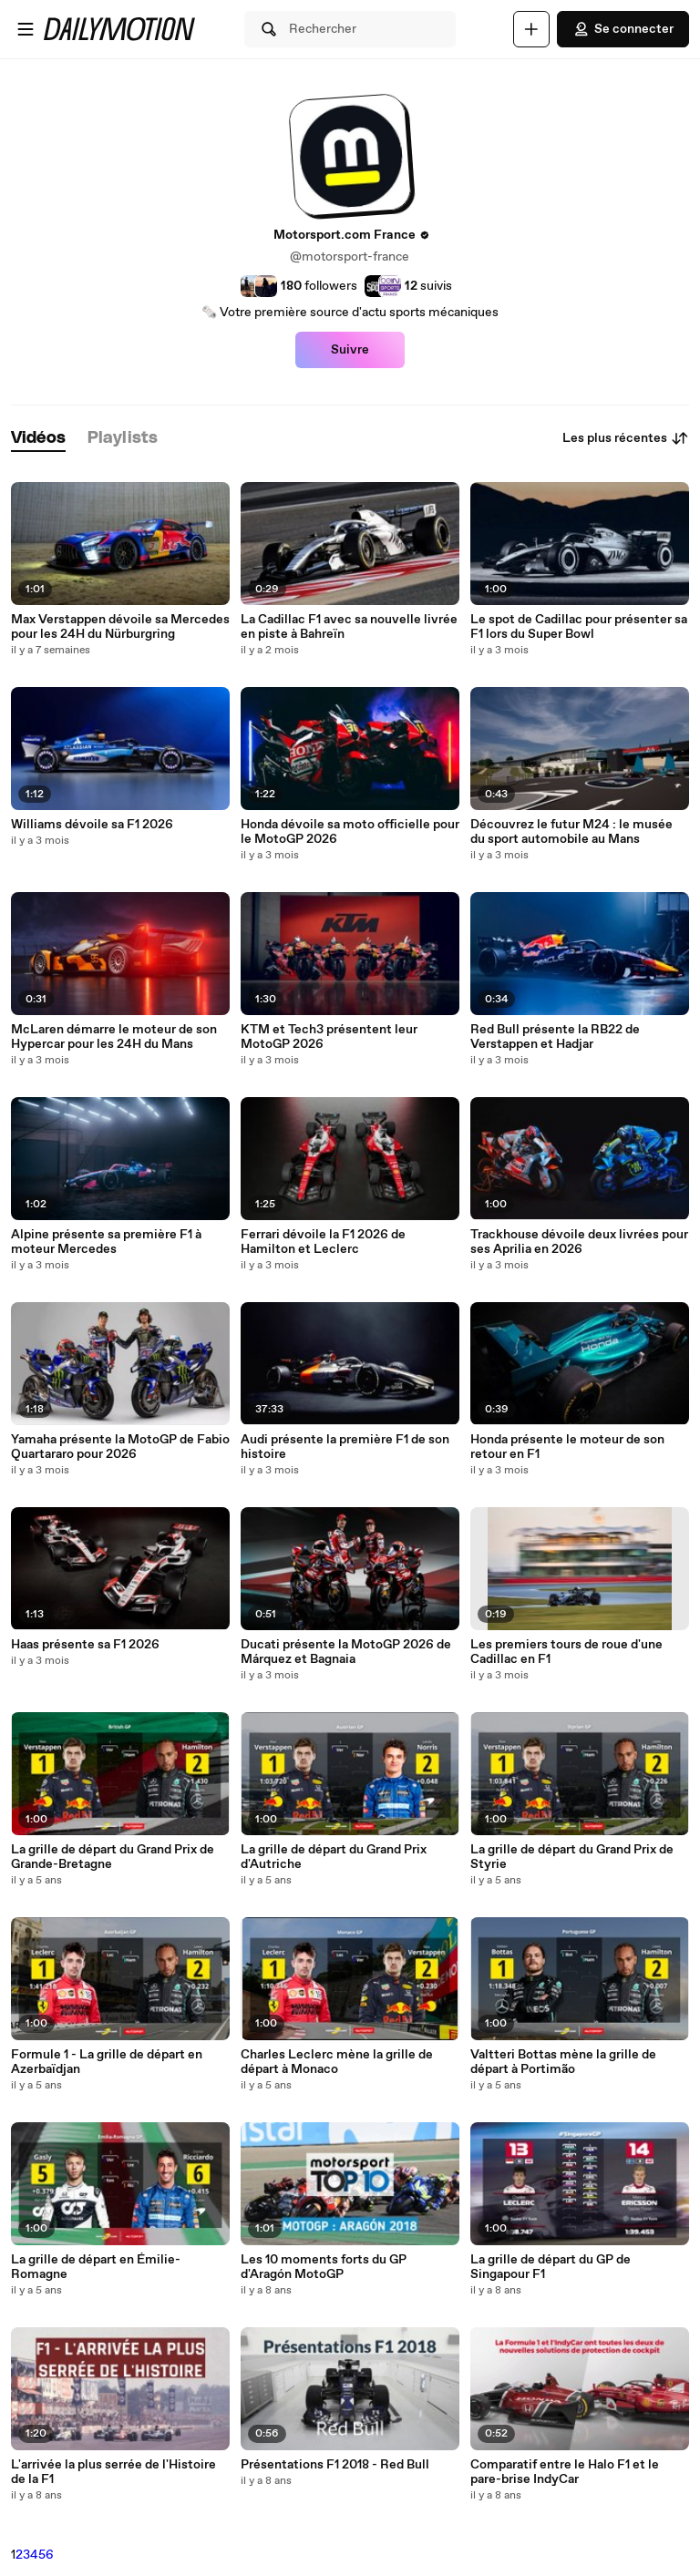 The height and width of the screenshot is (2576, 700). I want to click on Ducati présente la MotoGP 2026 de Márquez et Bagnaia, so click(346, 1652).